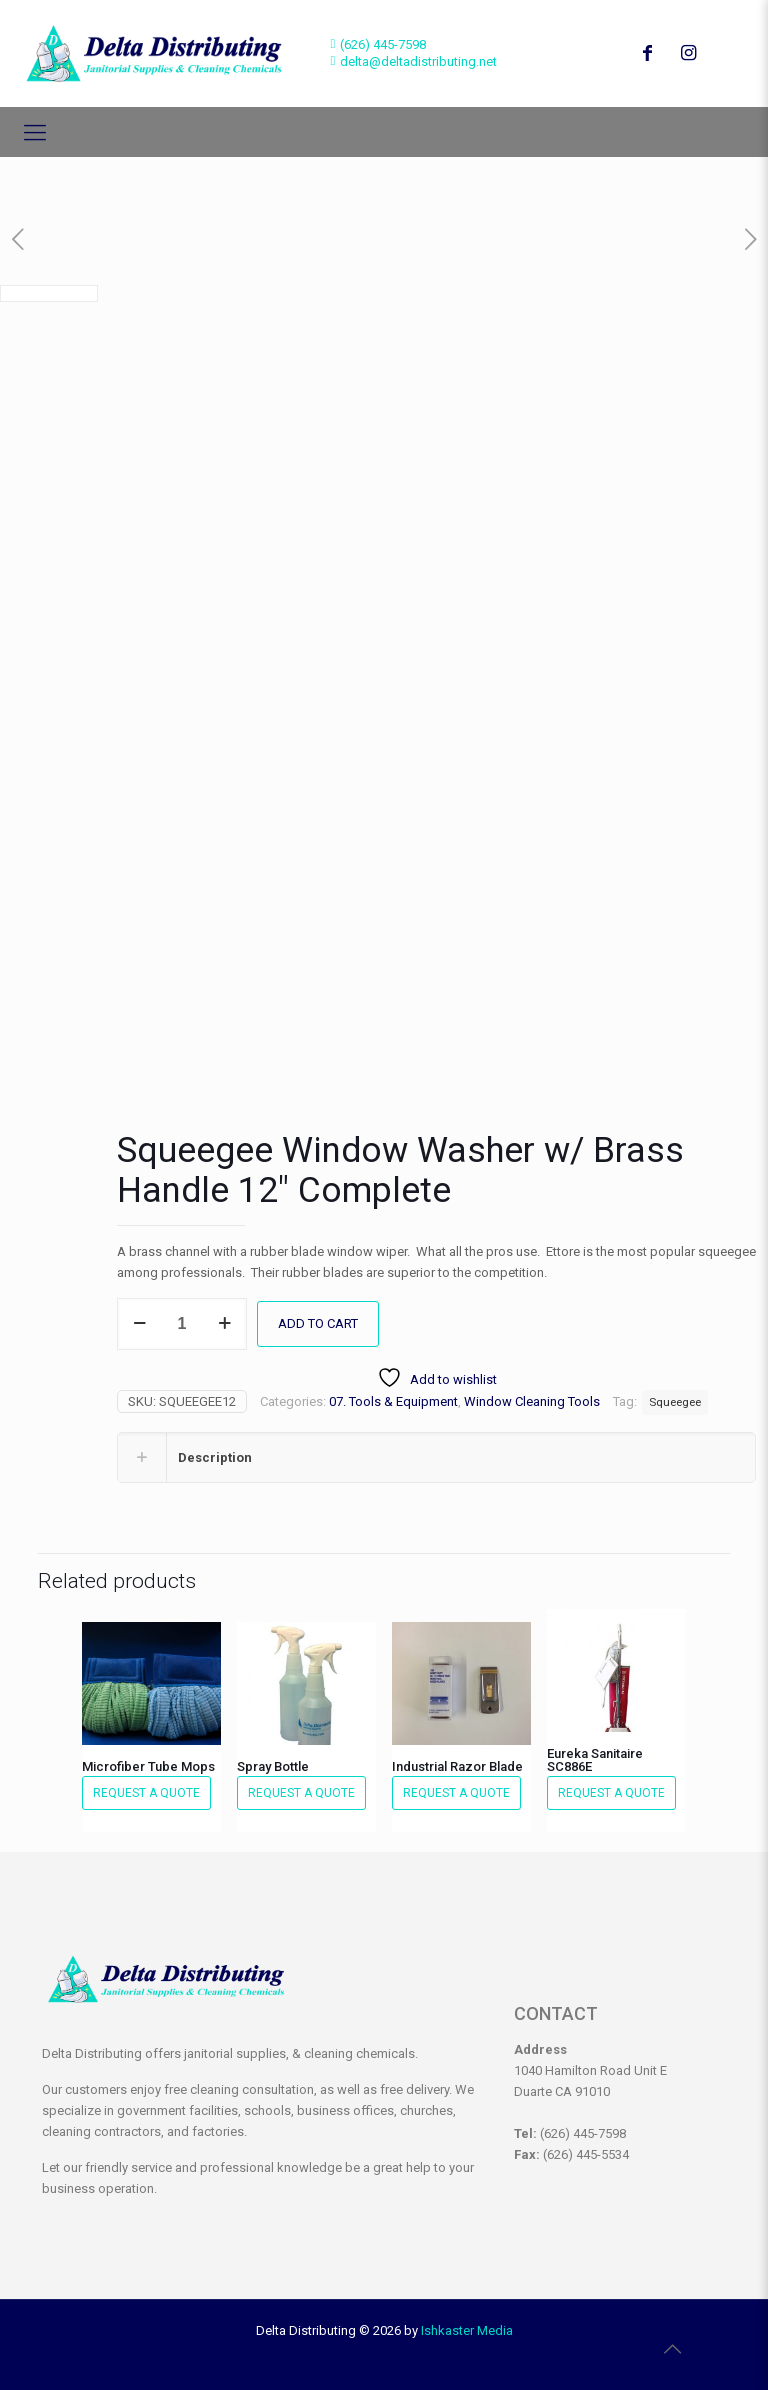  I want to click on [Product quantity], so click(182, 1323).